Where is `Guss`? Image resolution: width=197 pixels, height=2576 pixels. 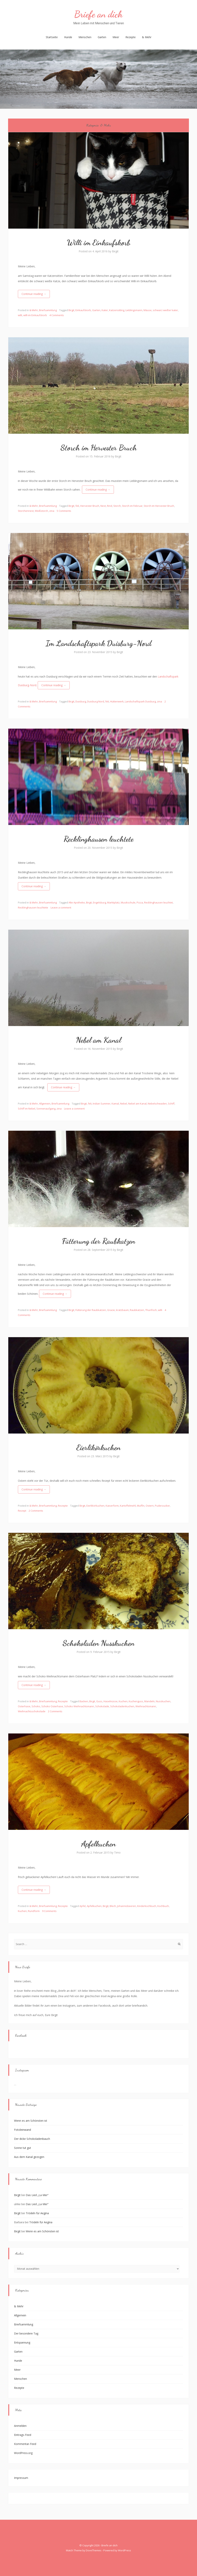 Guss is located at coordinates (99, 1701).